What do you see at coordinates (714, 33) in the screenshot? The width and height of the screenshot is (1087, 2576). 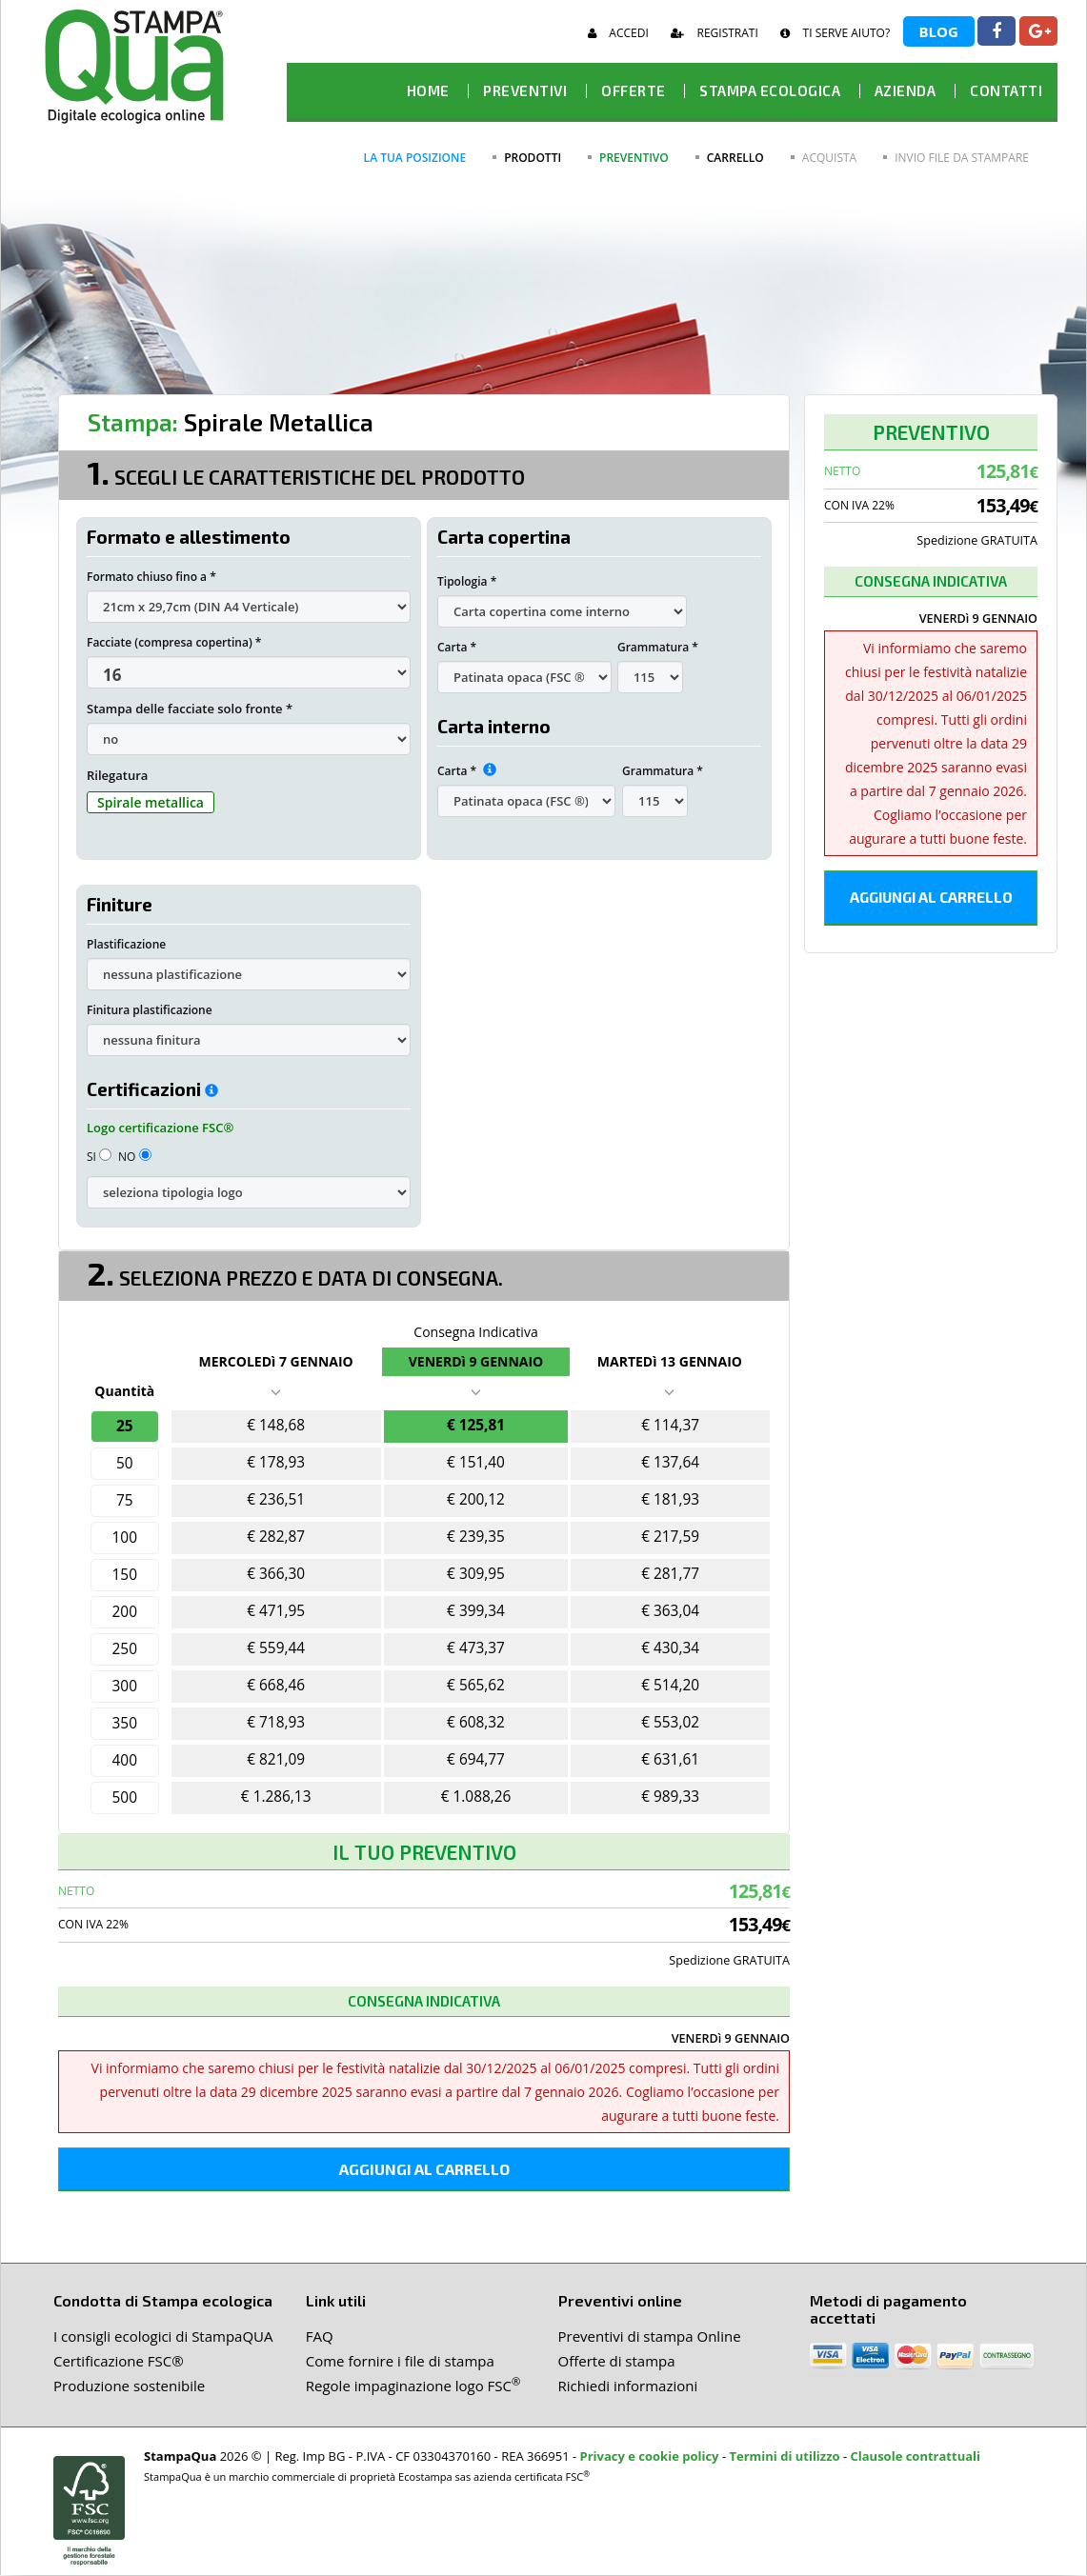 I see `Registrati` at bounding box center [714, 33].